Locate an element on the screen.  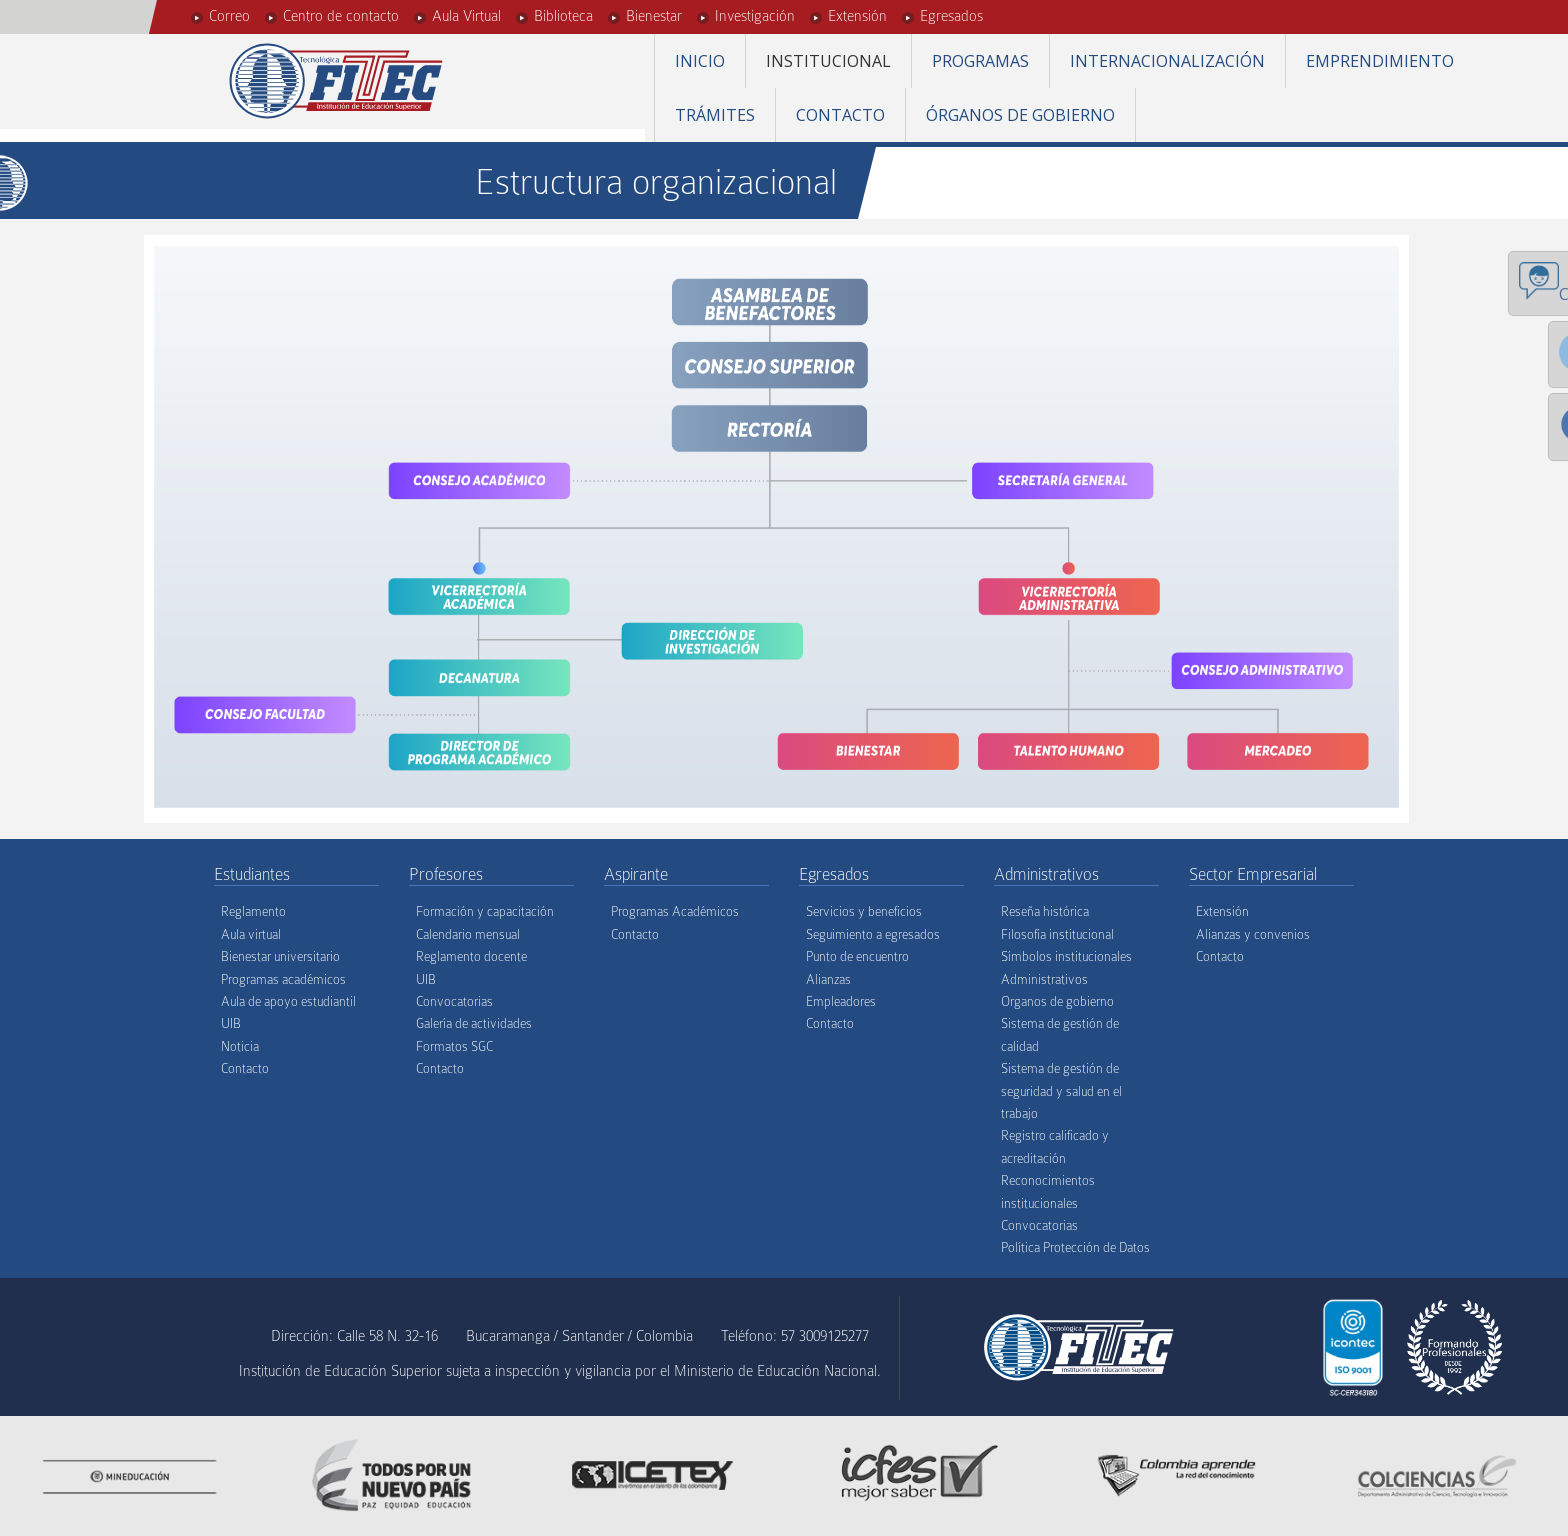
Bienestar universitario is located at coordinates (280, 956).